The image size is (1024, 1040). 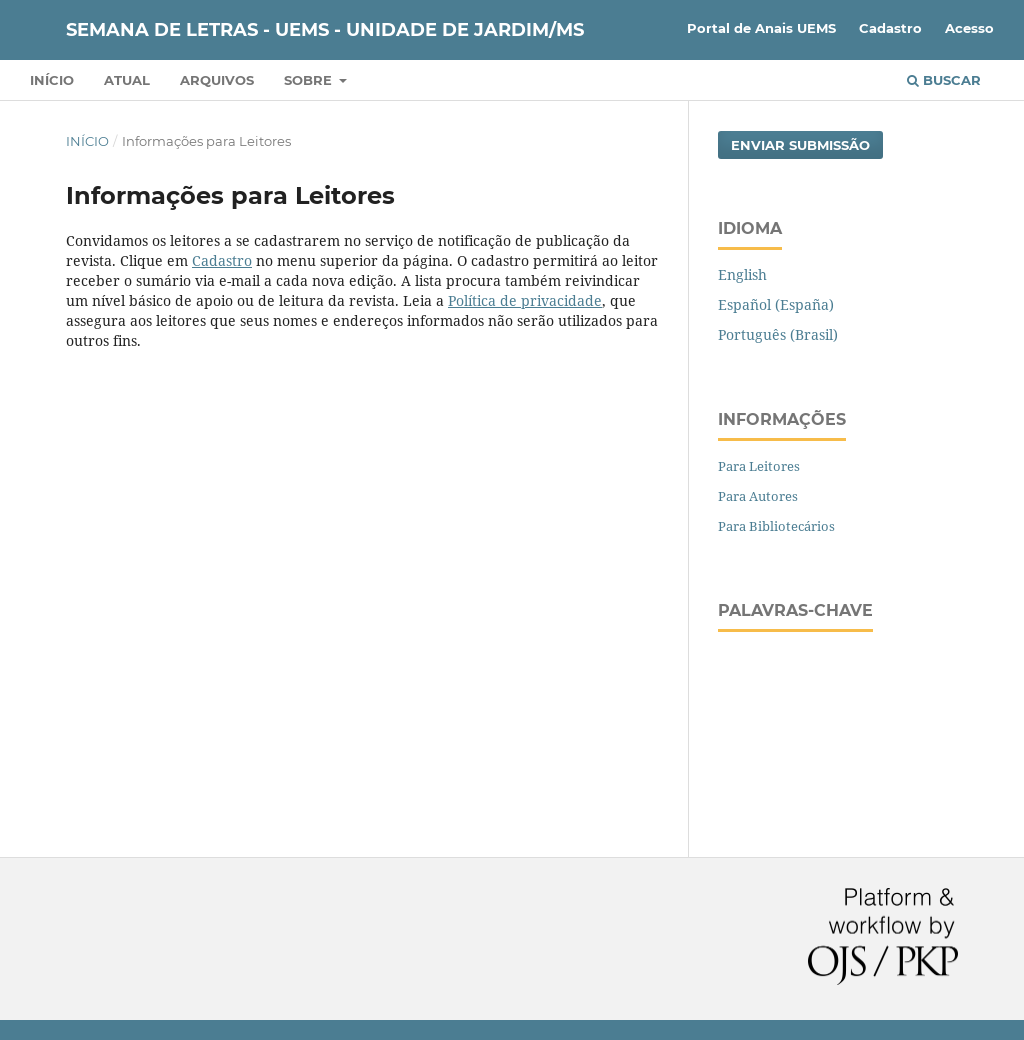 What do you see at coordinates (800, 145) in the screenshot?
I see `Enviar Submissão` at bounding box center [800, 145].